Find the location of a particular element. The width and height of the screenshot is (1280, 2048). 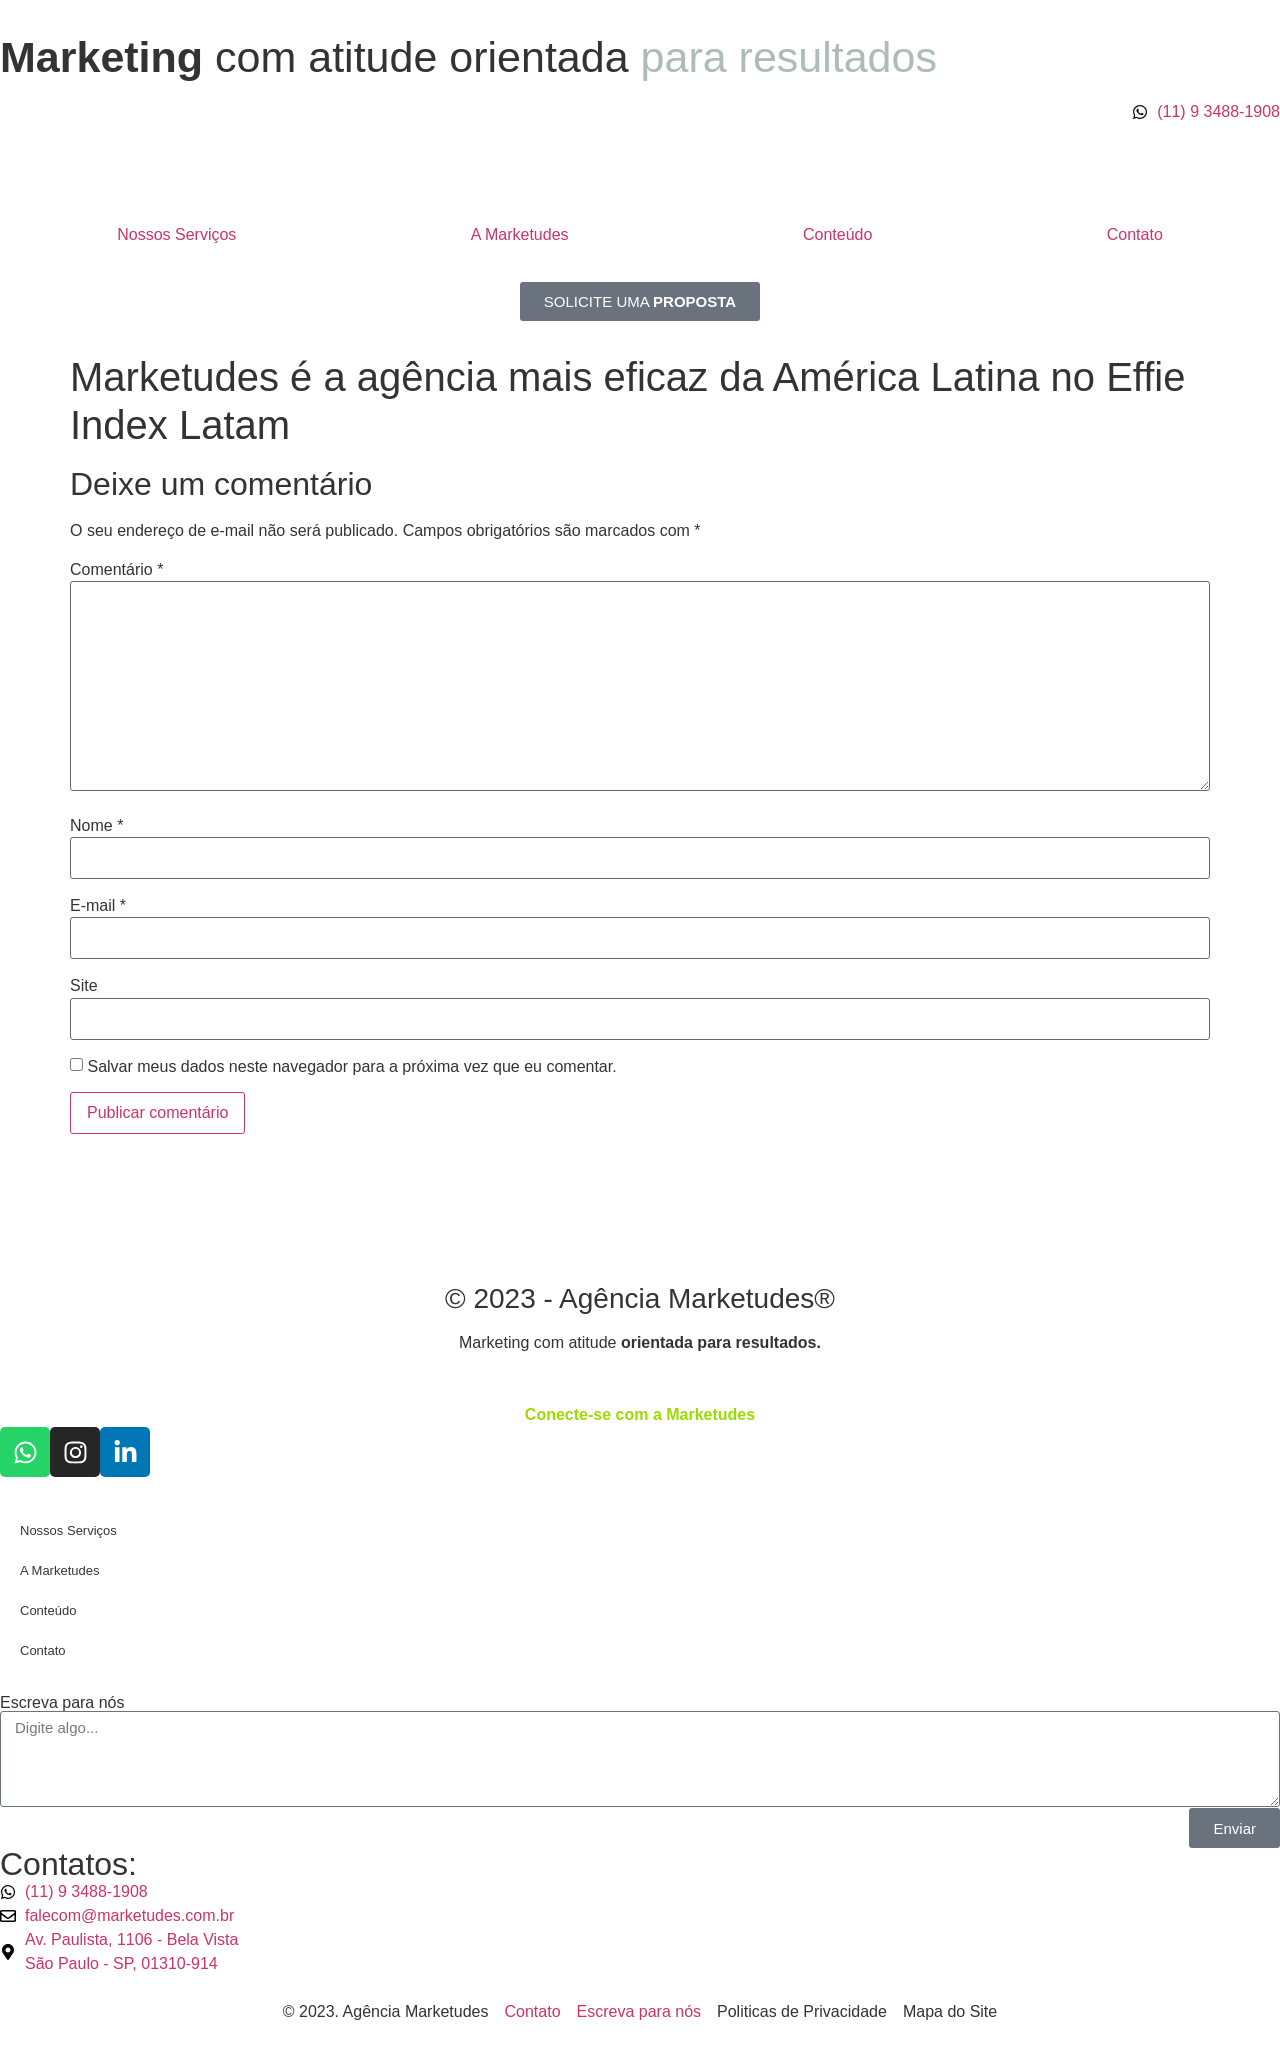

Site is located at coordinates (84, 986).